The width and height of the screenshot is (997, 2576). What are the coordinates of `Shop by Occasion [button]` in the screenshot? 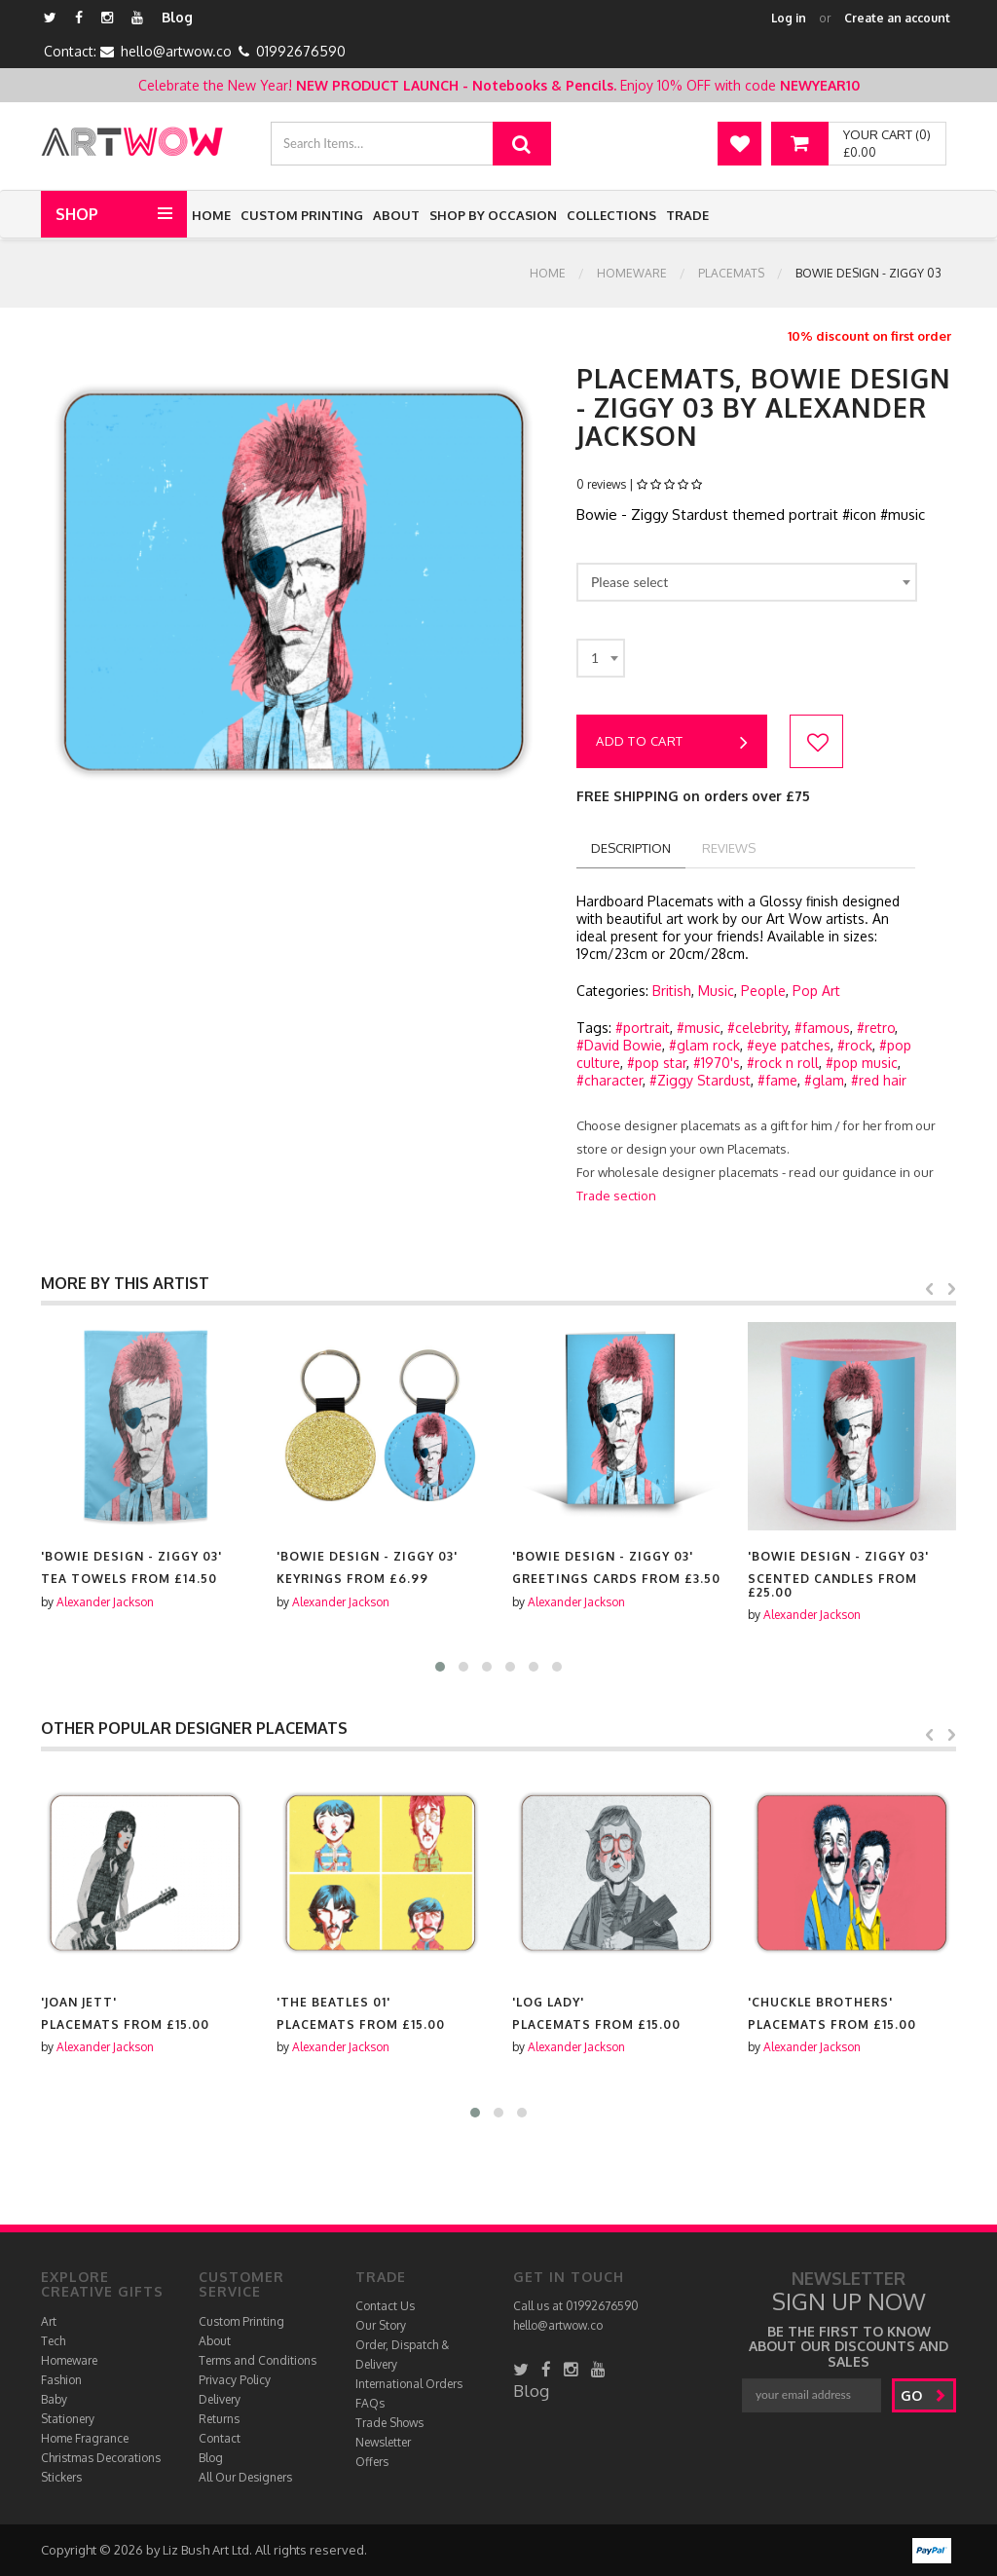 It's located at (493, 215).